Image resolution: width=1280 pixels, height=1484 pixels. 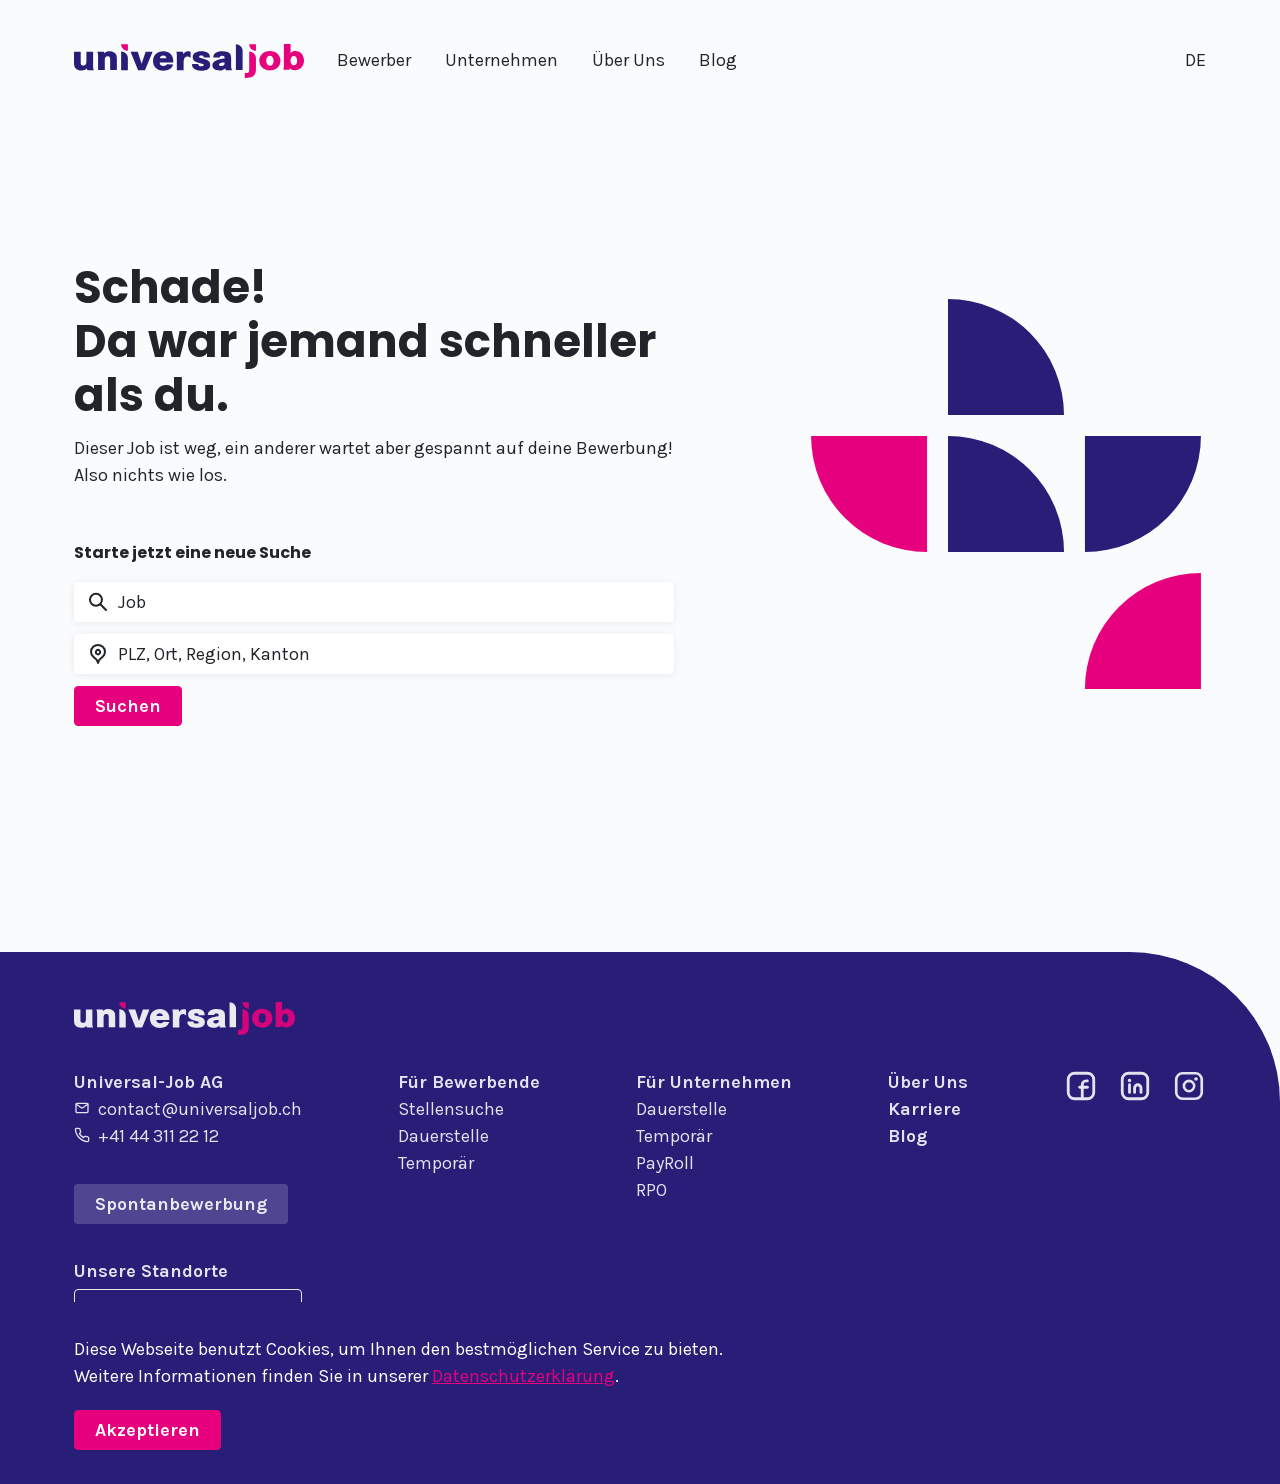 I want to click on Temporär, so click(x=436, y=1163).